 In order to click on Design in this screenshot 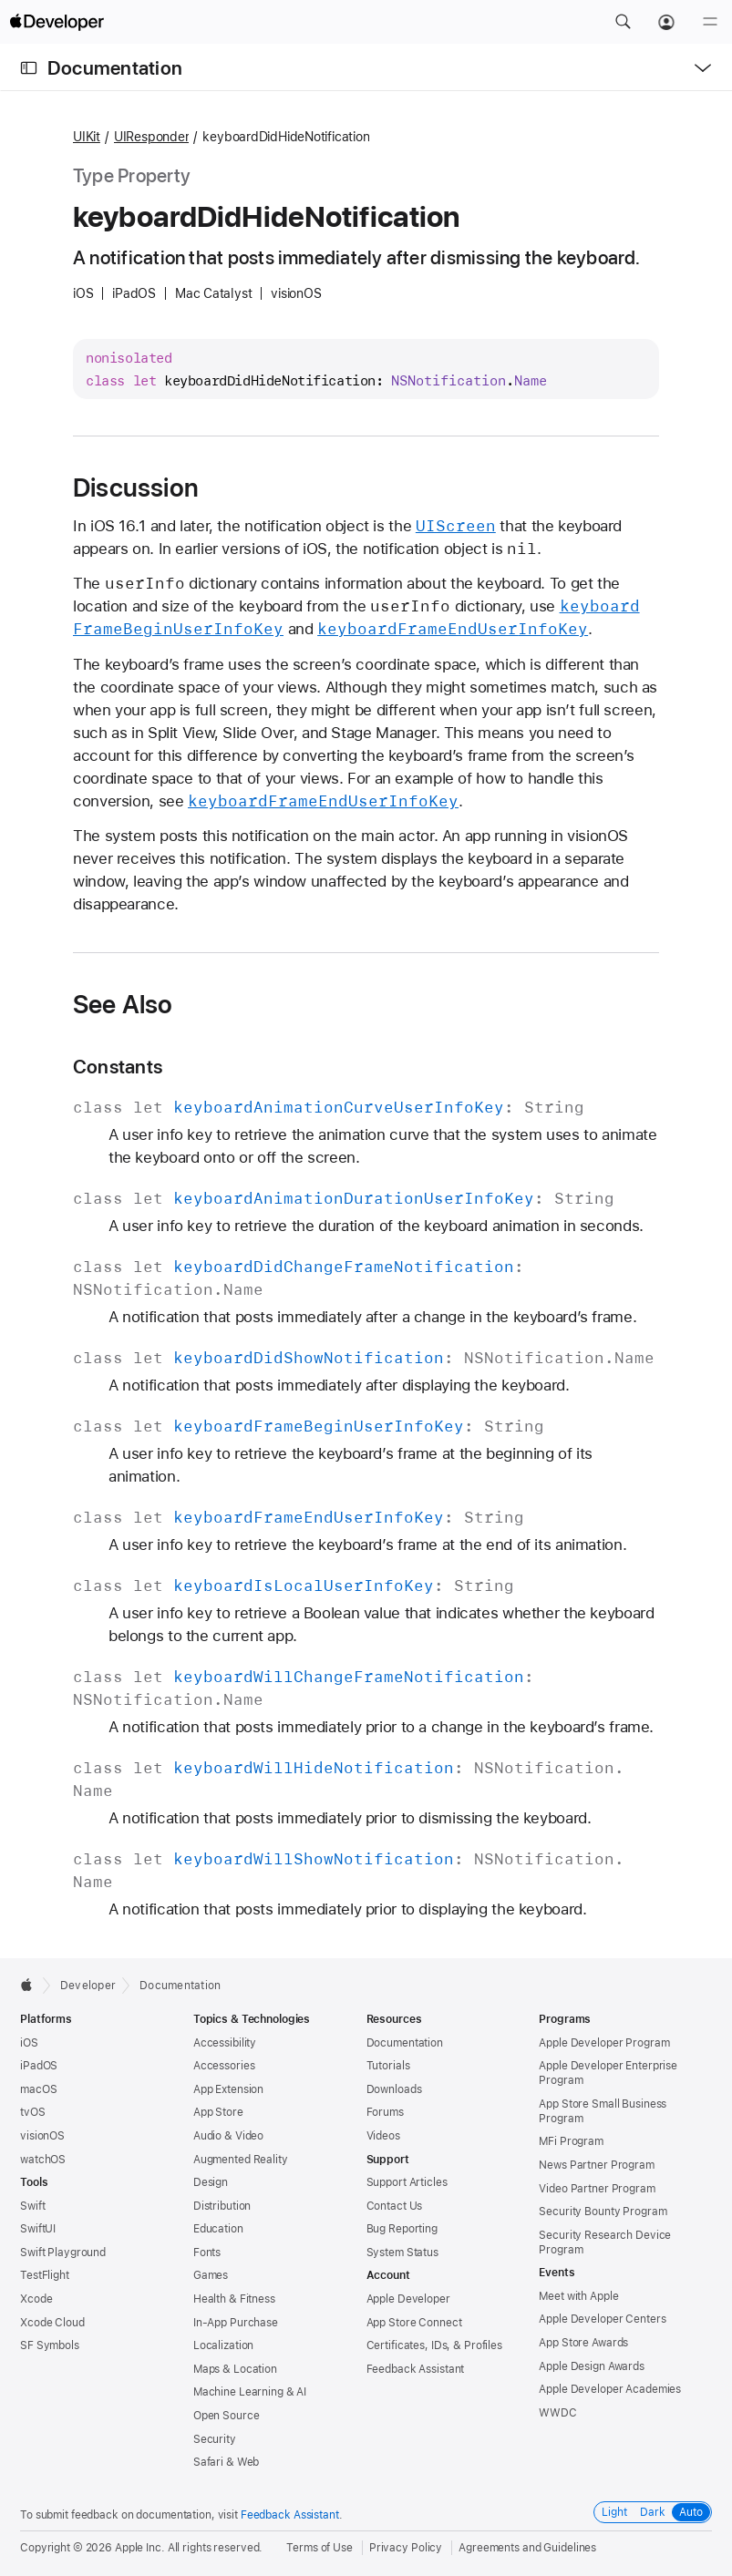, I will do `click(210, 2182)`.